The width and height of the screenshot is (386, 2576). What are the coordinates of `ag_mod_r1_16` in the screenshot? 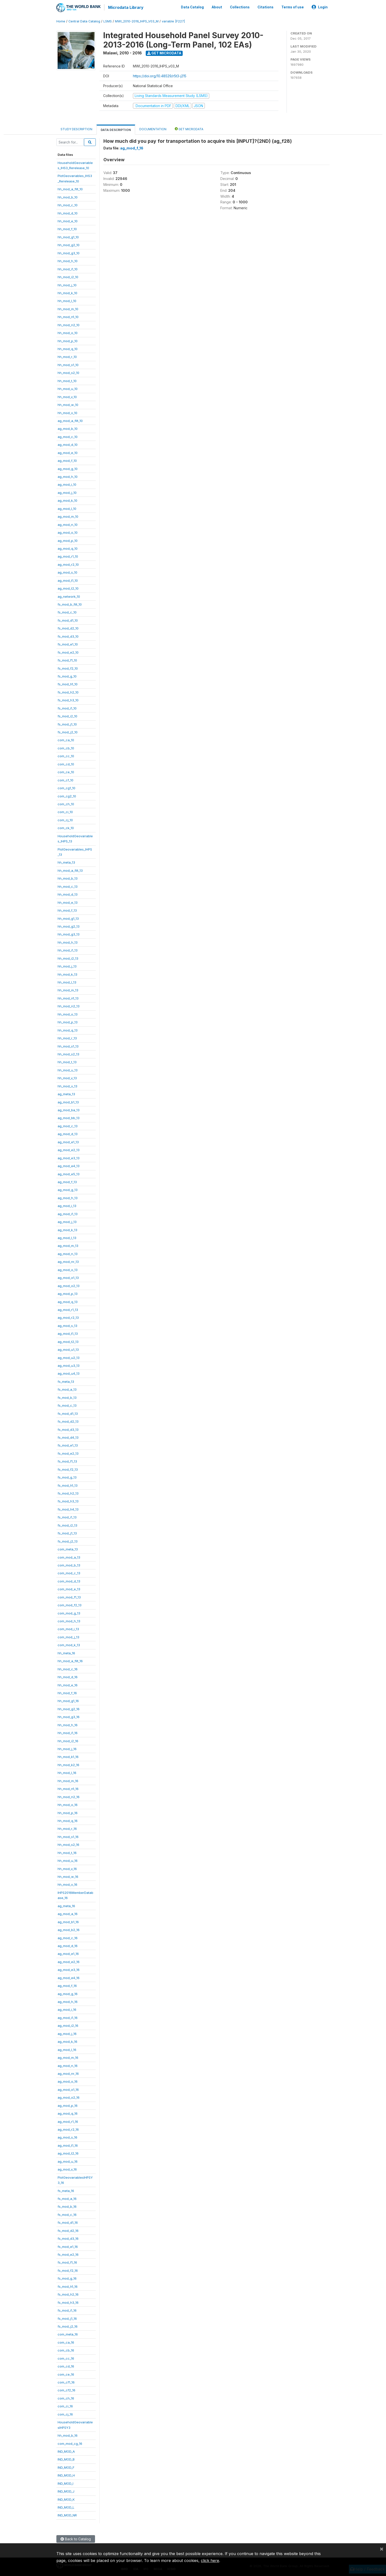 It's located at (68, 2121).